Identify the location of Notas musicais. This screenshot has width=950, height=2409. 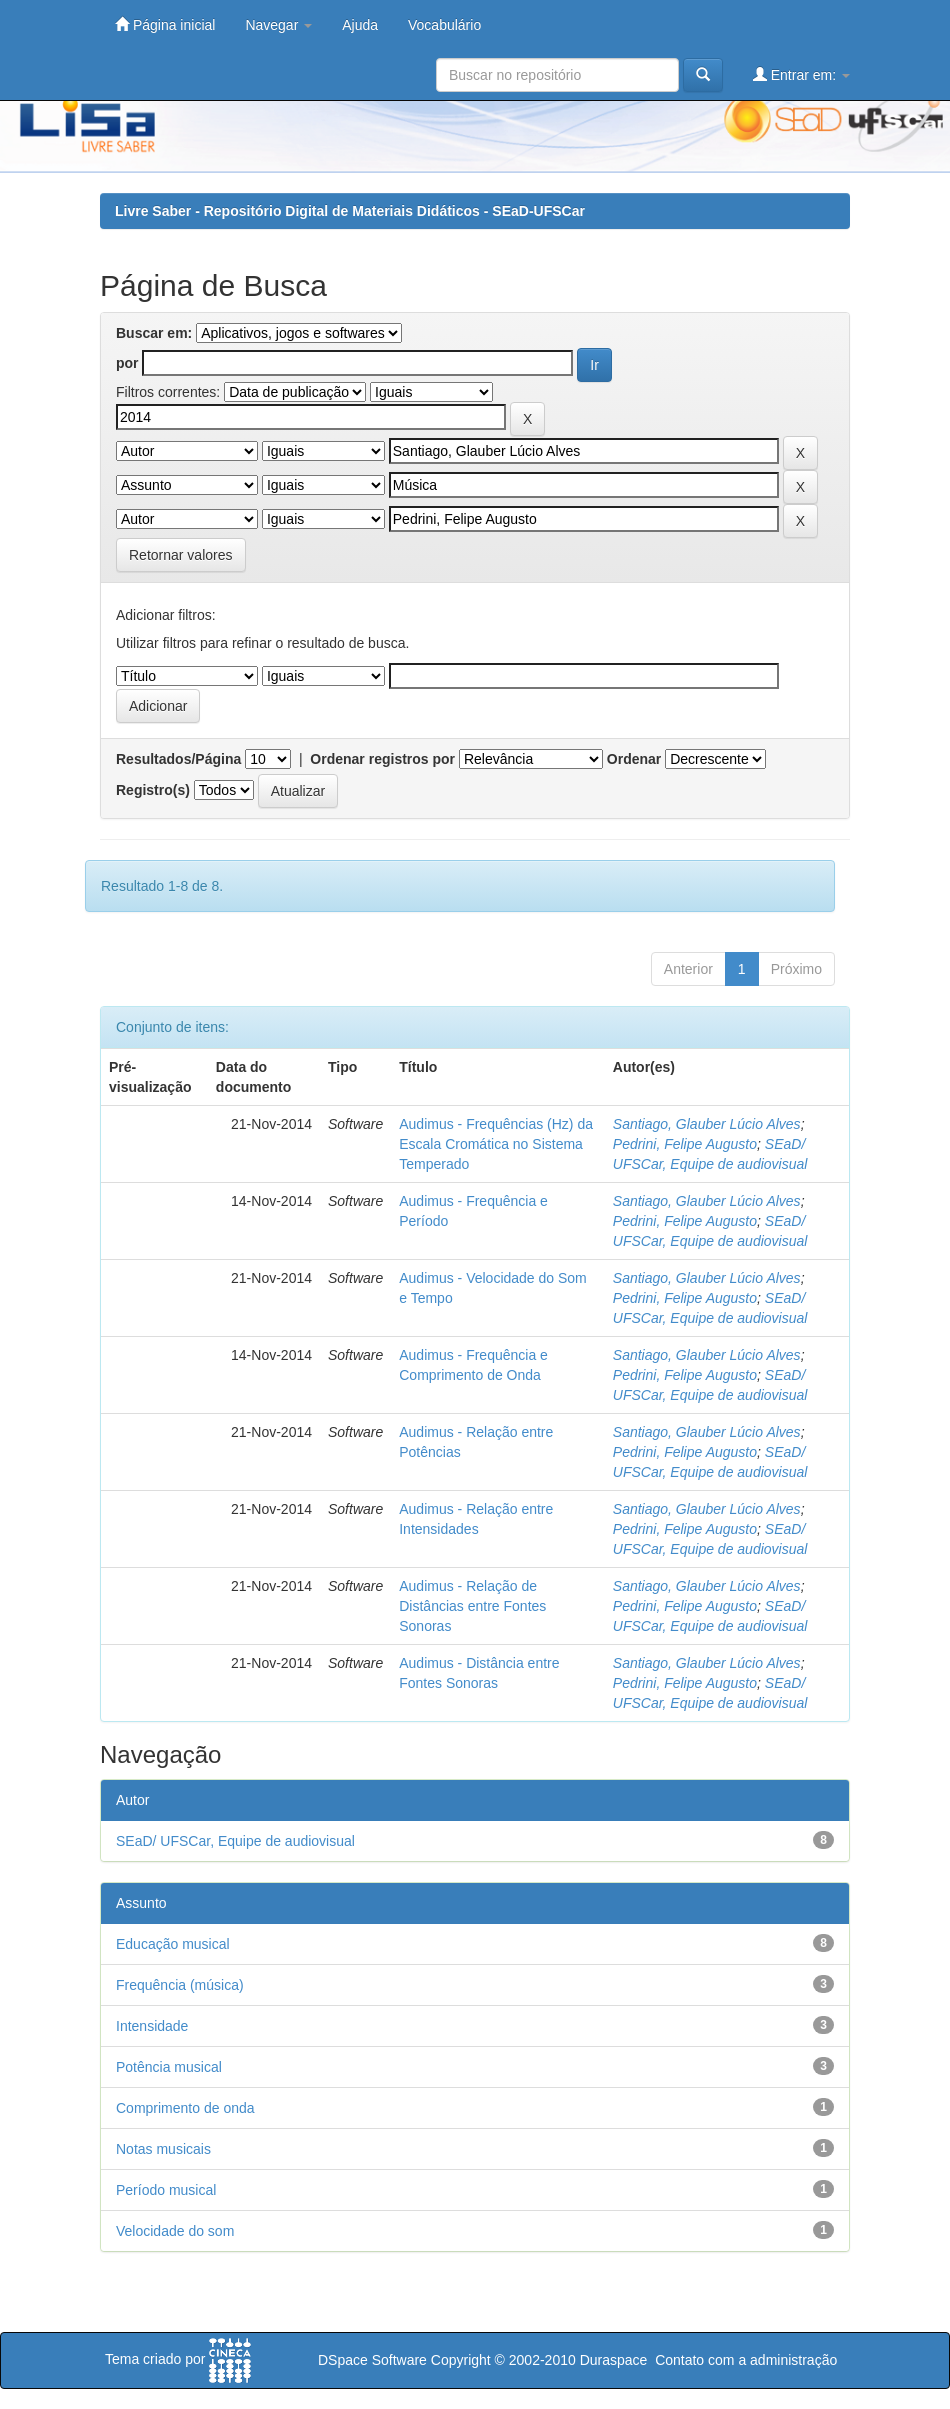
(163, 2149).